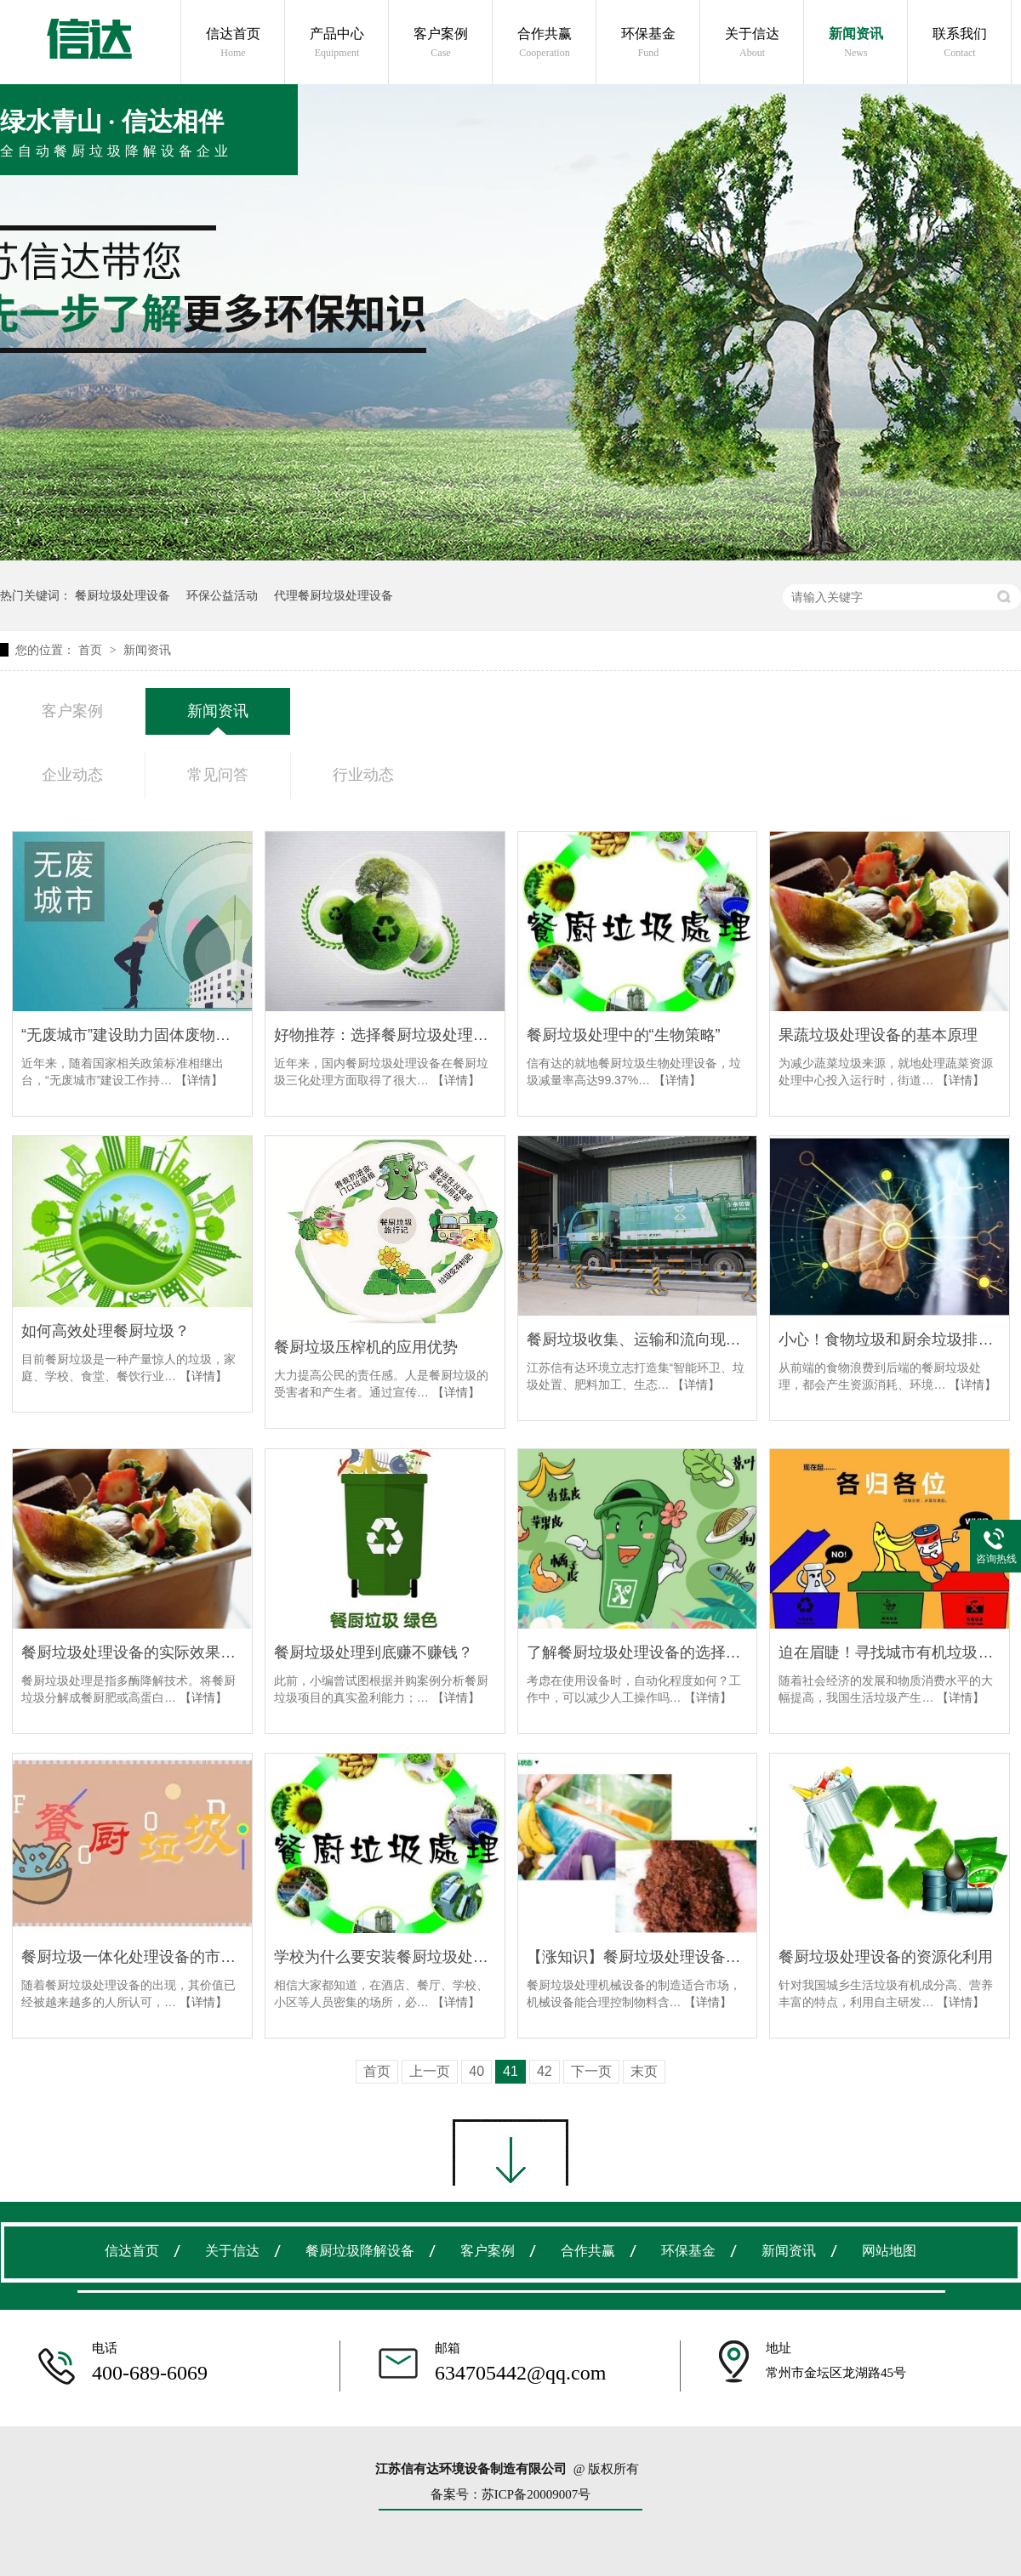 This screenshot has height=2576, width=1021. What do you see at coordinates (72, 774) in the screenshot?
I see `企业动态` at bounding box center [72, 774].